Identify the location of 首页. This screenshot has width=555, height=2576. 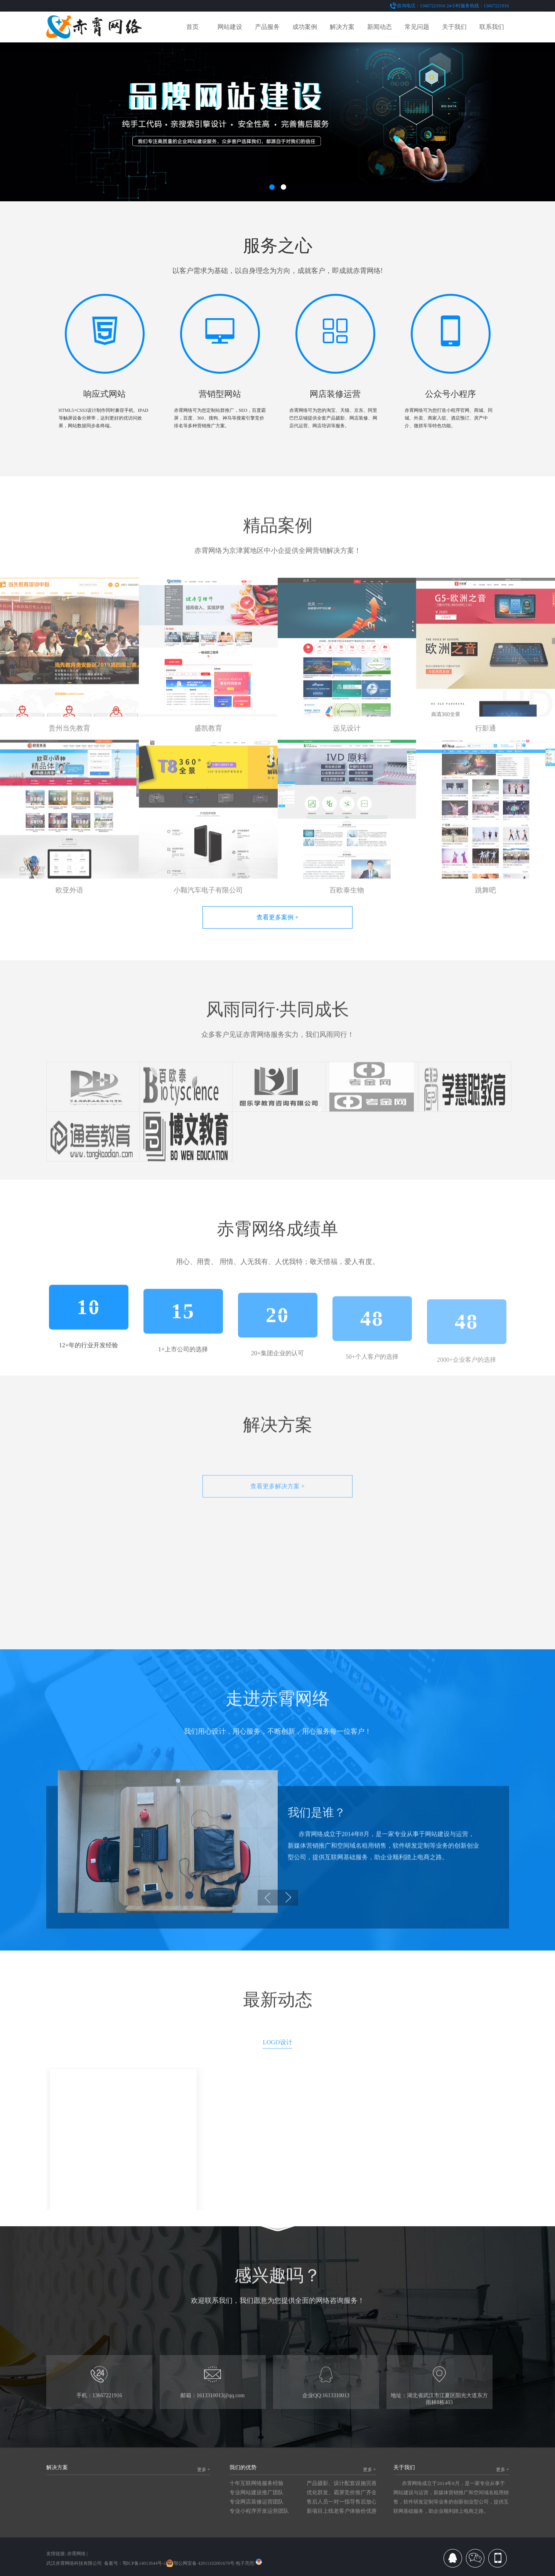
(192, 27).